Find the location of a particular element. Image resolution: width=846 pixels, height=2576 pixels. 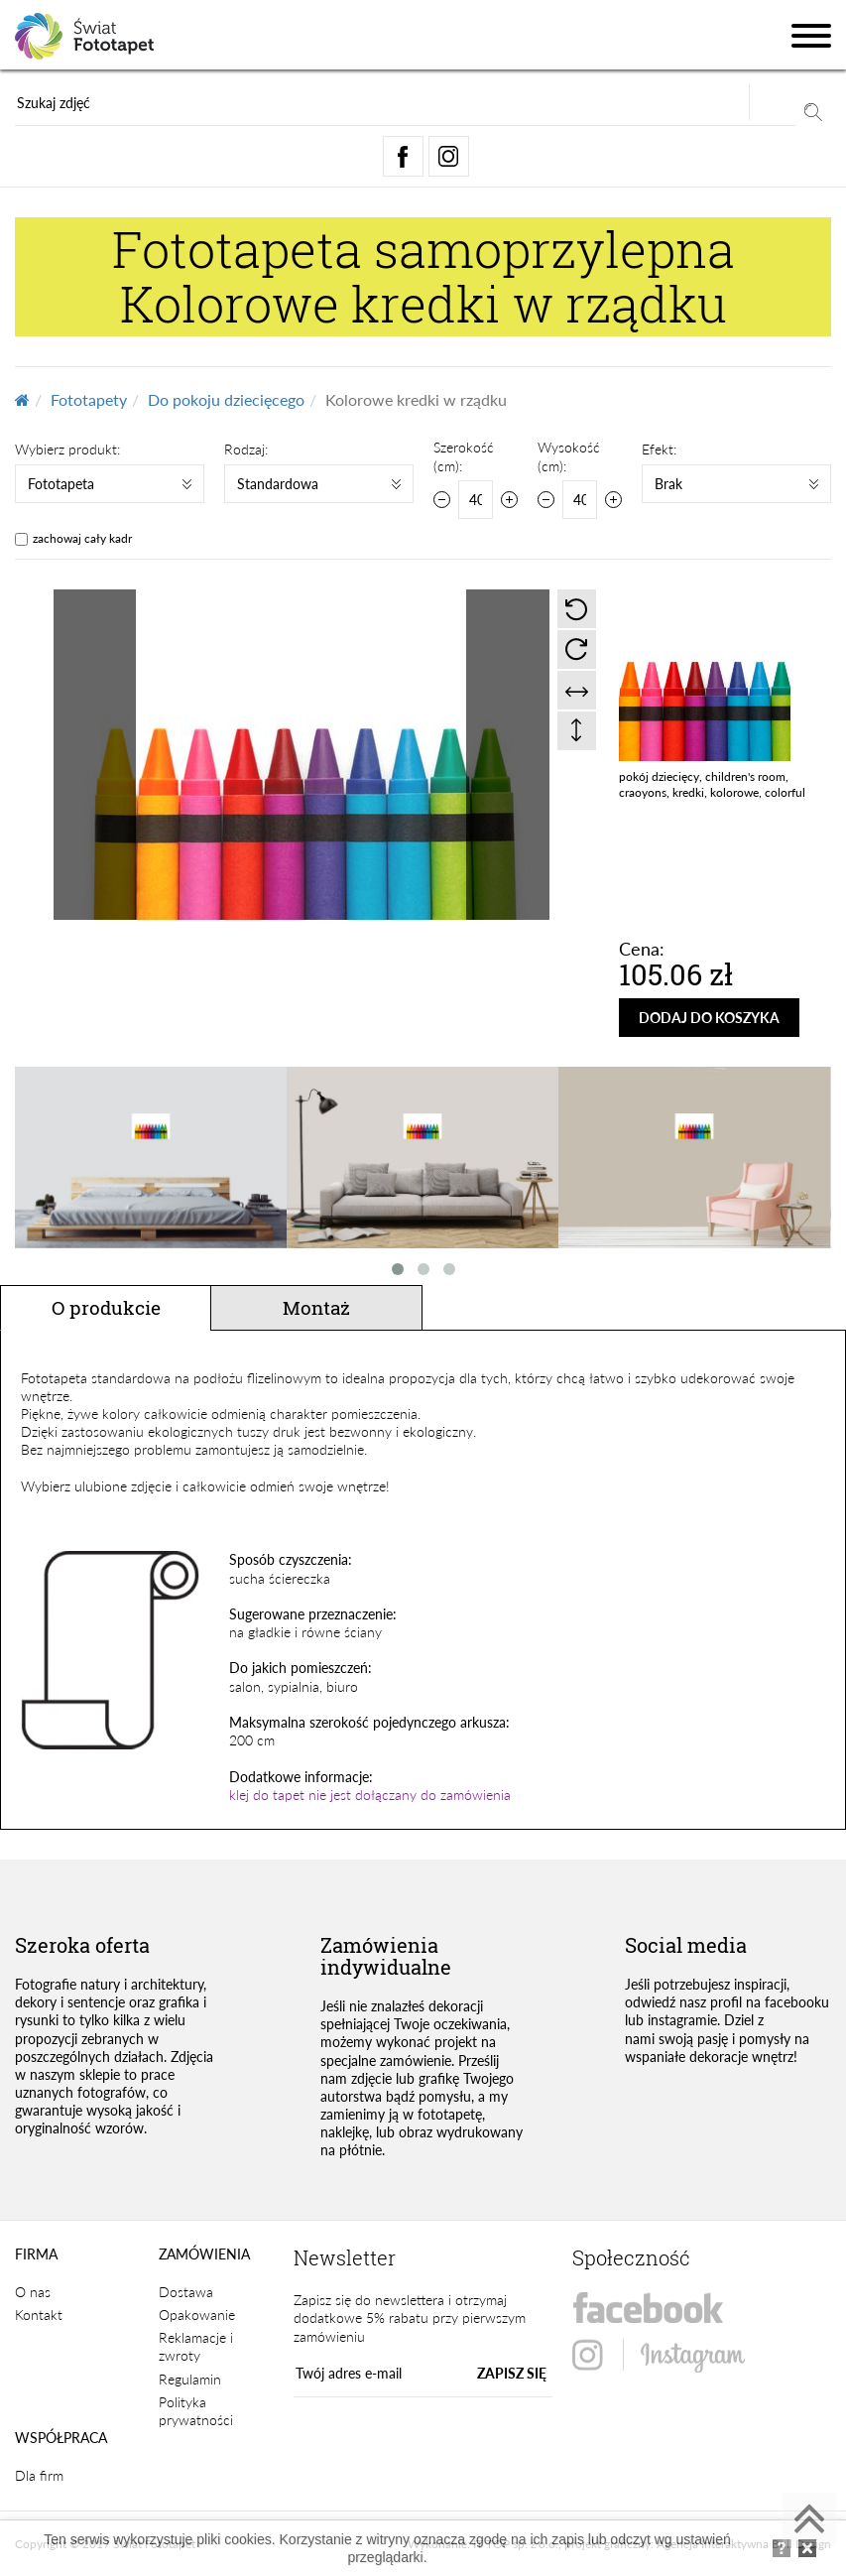

Dla firm is located at coordinates (39, 2475).